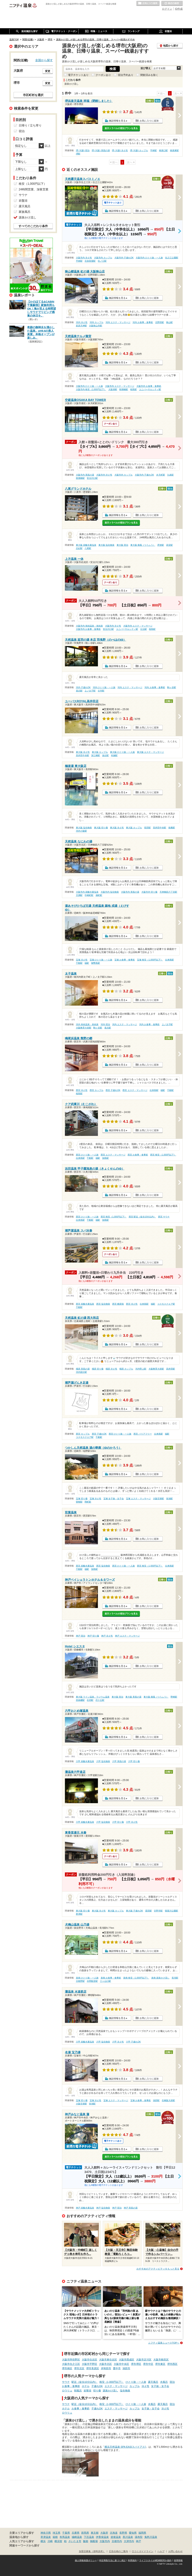 The image size is (192, 2576). What do you see at coordinates (163, 150) in the screenshot?
I see `南港口駅` at bounding box center [163, 150].